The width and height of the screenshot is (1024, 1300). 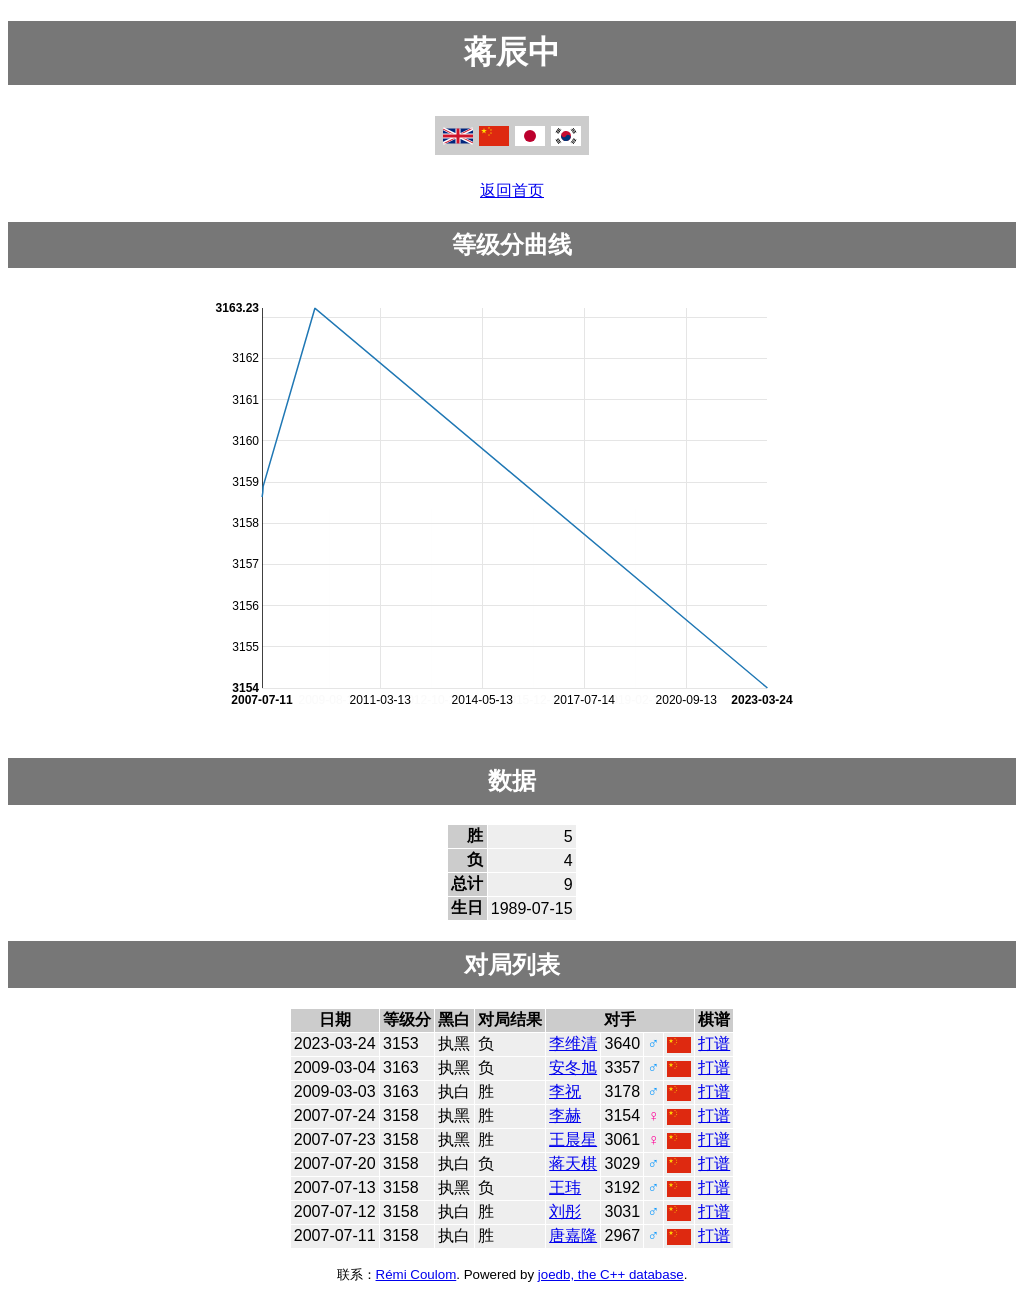 I want to click on 唐嘉隆, so click(x=573, y=1235).